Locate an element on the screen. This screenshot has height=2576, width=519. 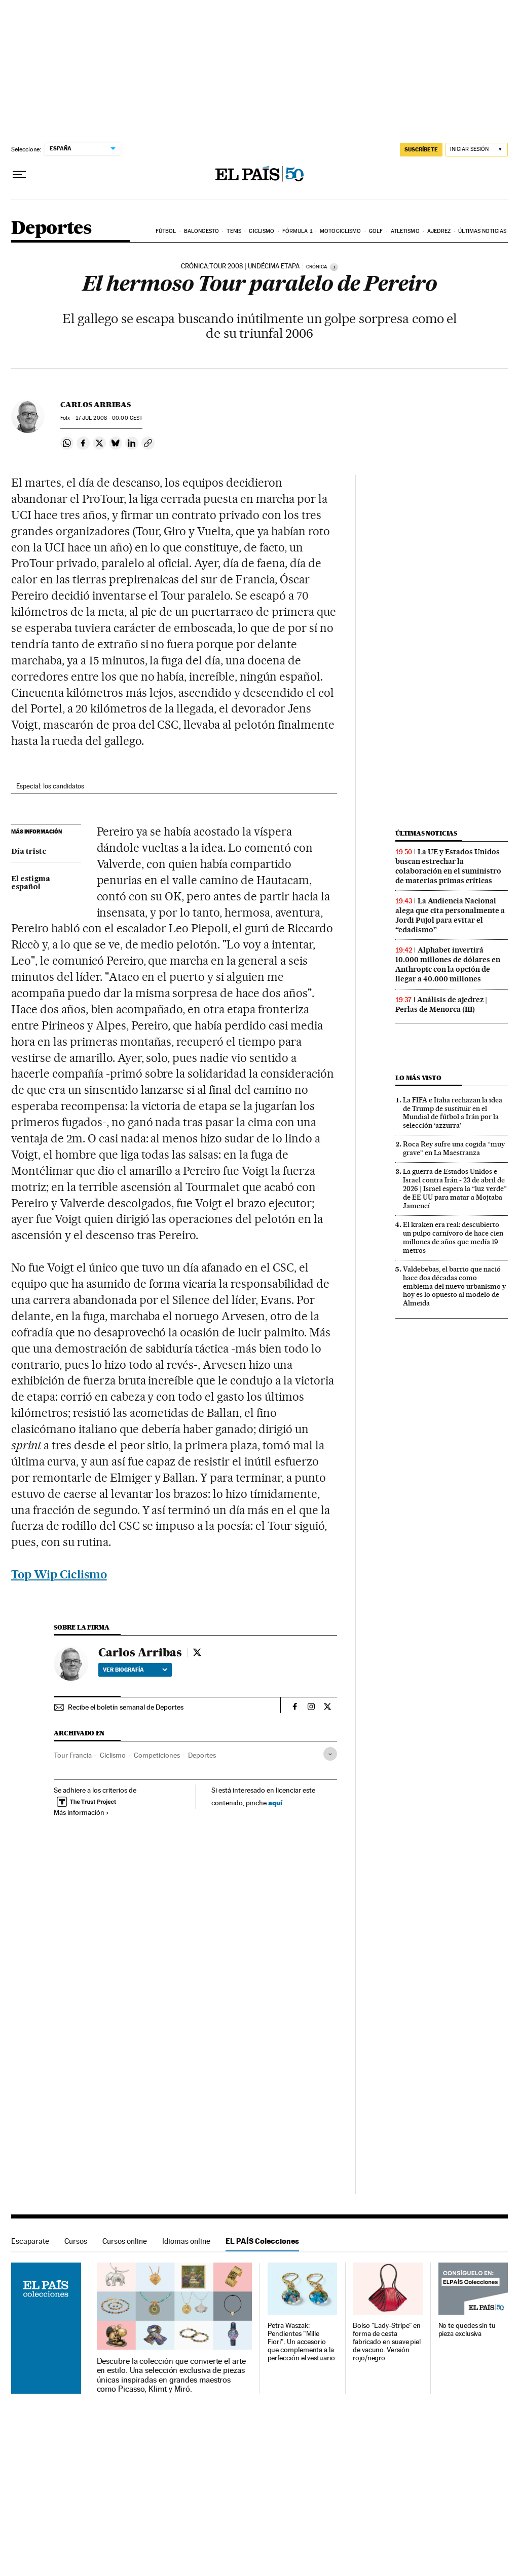
Competiciones is located at coordinates (157, 1755).